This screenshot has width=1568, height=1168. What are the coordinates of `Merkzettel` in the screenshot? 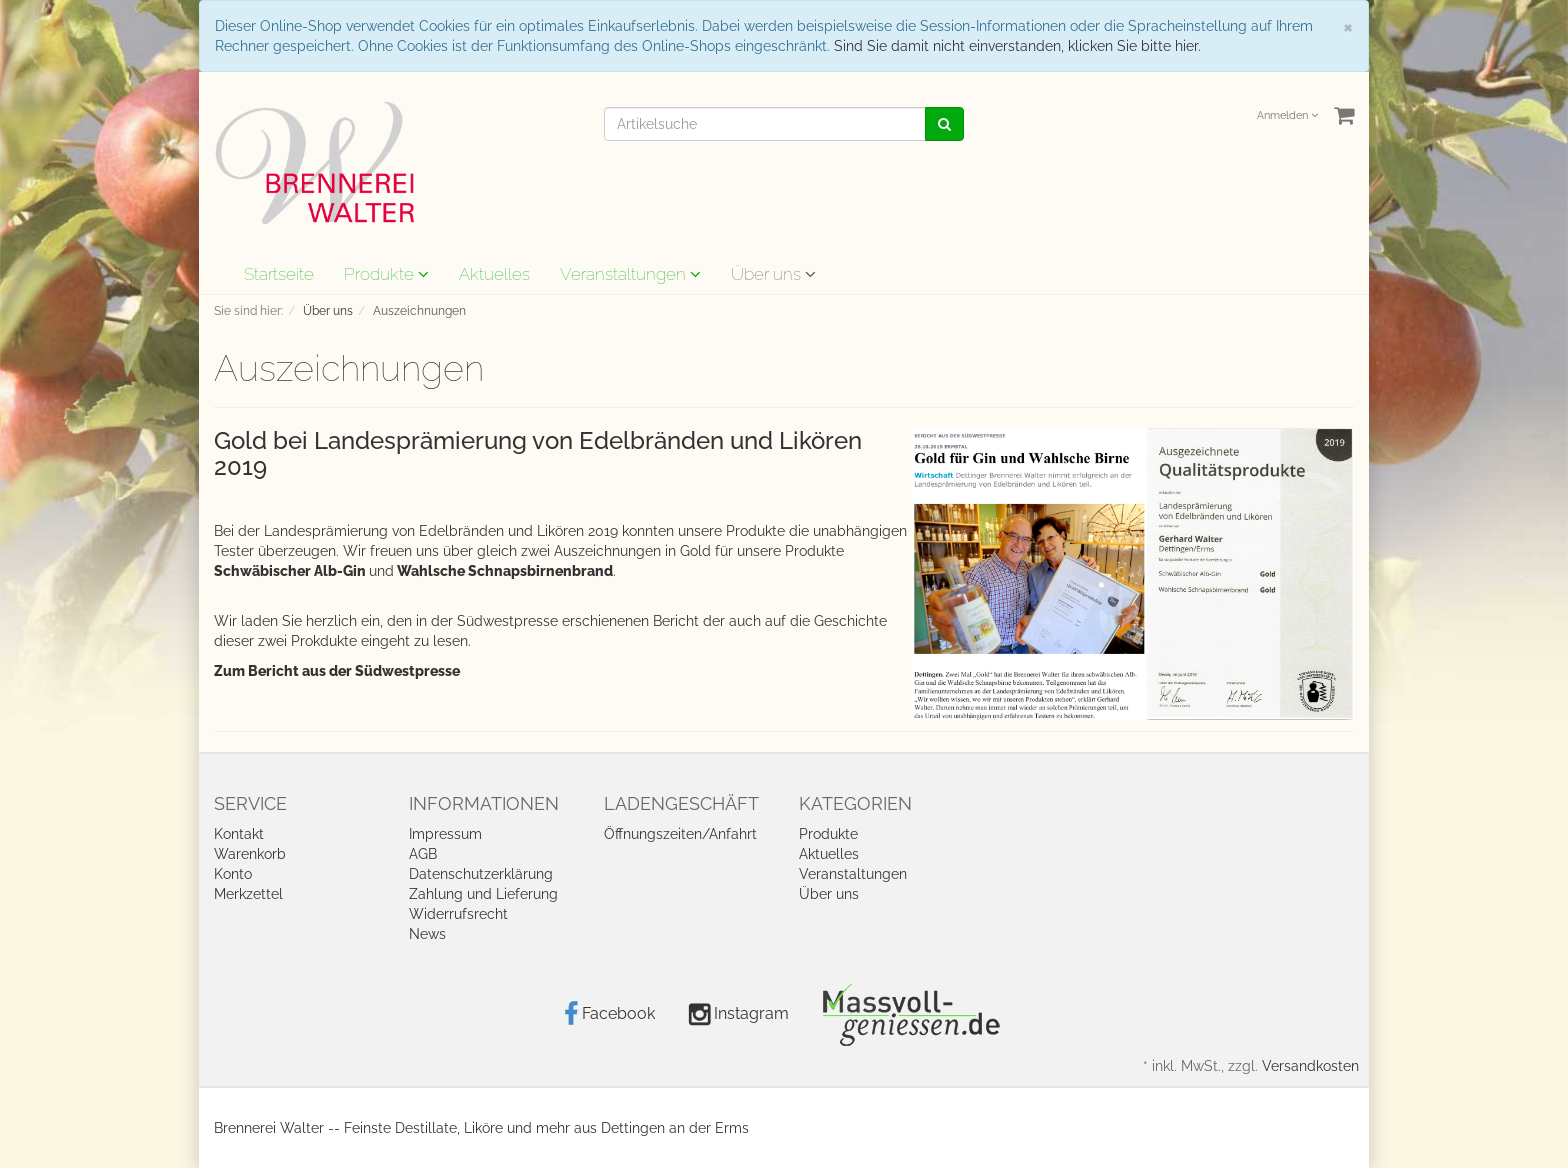 It's located at (248, 894).